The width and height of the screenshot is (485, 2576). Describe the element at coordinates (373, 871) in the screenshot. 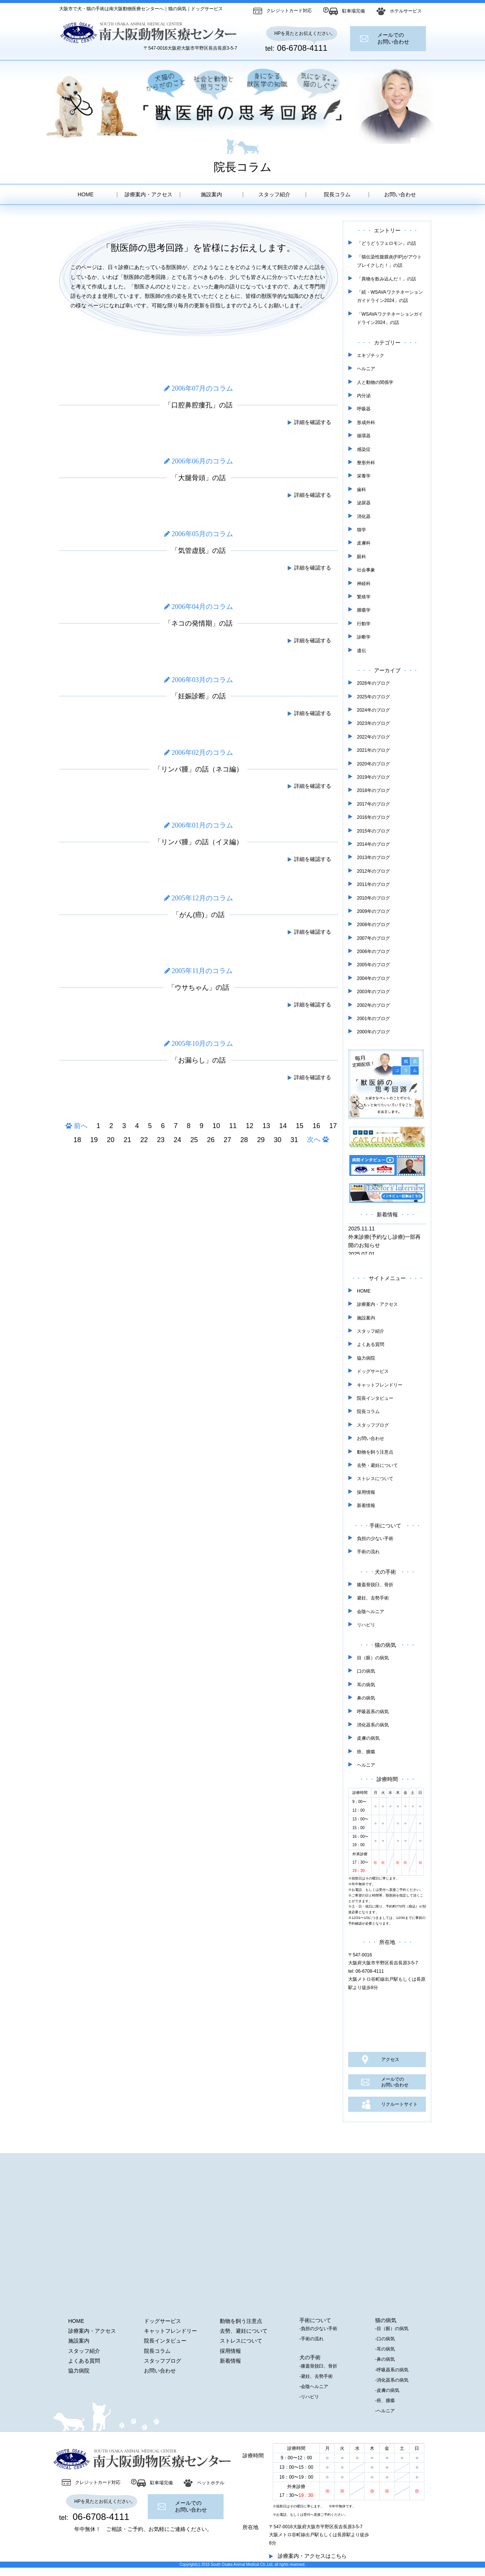

I see `2012年のブログ` at that location.